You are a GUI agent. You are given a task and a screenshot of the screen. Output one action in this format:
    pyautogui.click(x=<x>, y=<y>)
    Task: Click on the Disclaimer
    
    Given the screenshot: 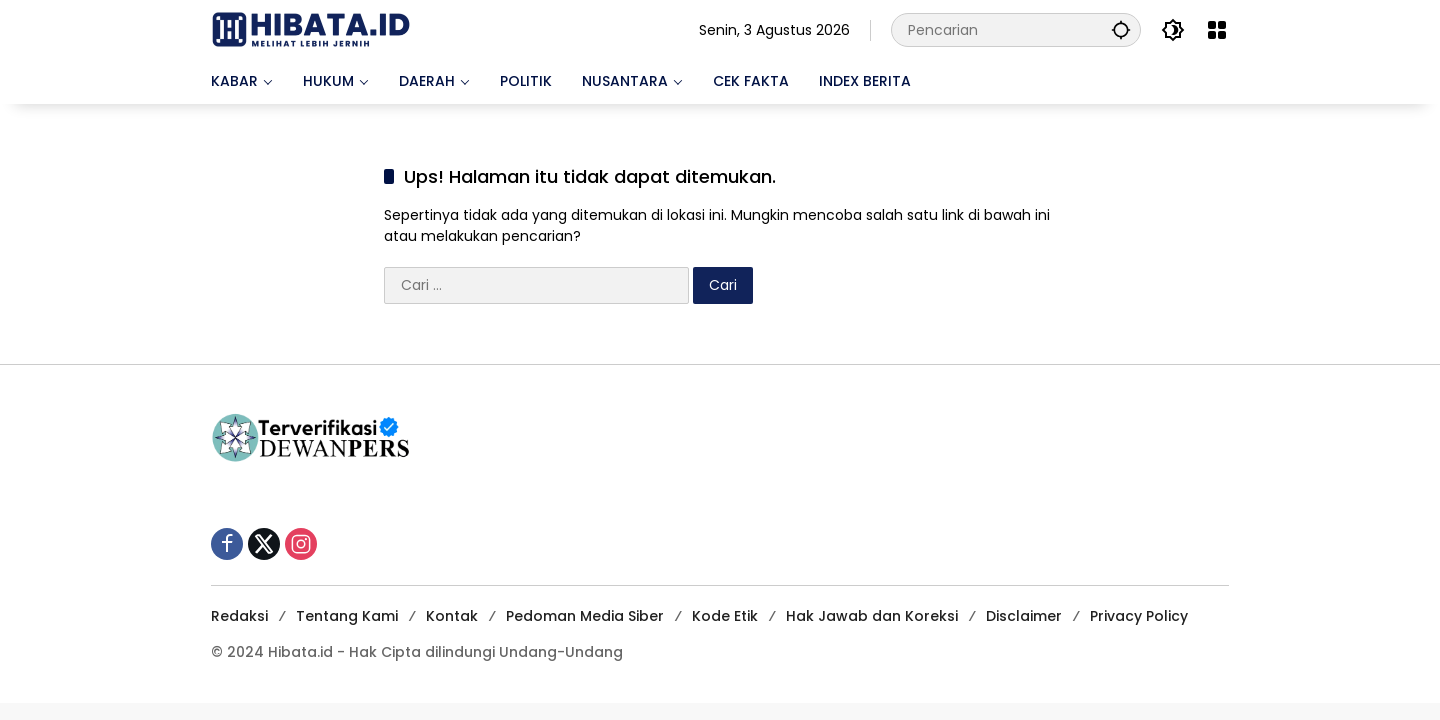 What is the action you would take?
    pyautogui.click(x=1024, y=616)
    